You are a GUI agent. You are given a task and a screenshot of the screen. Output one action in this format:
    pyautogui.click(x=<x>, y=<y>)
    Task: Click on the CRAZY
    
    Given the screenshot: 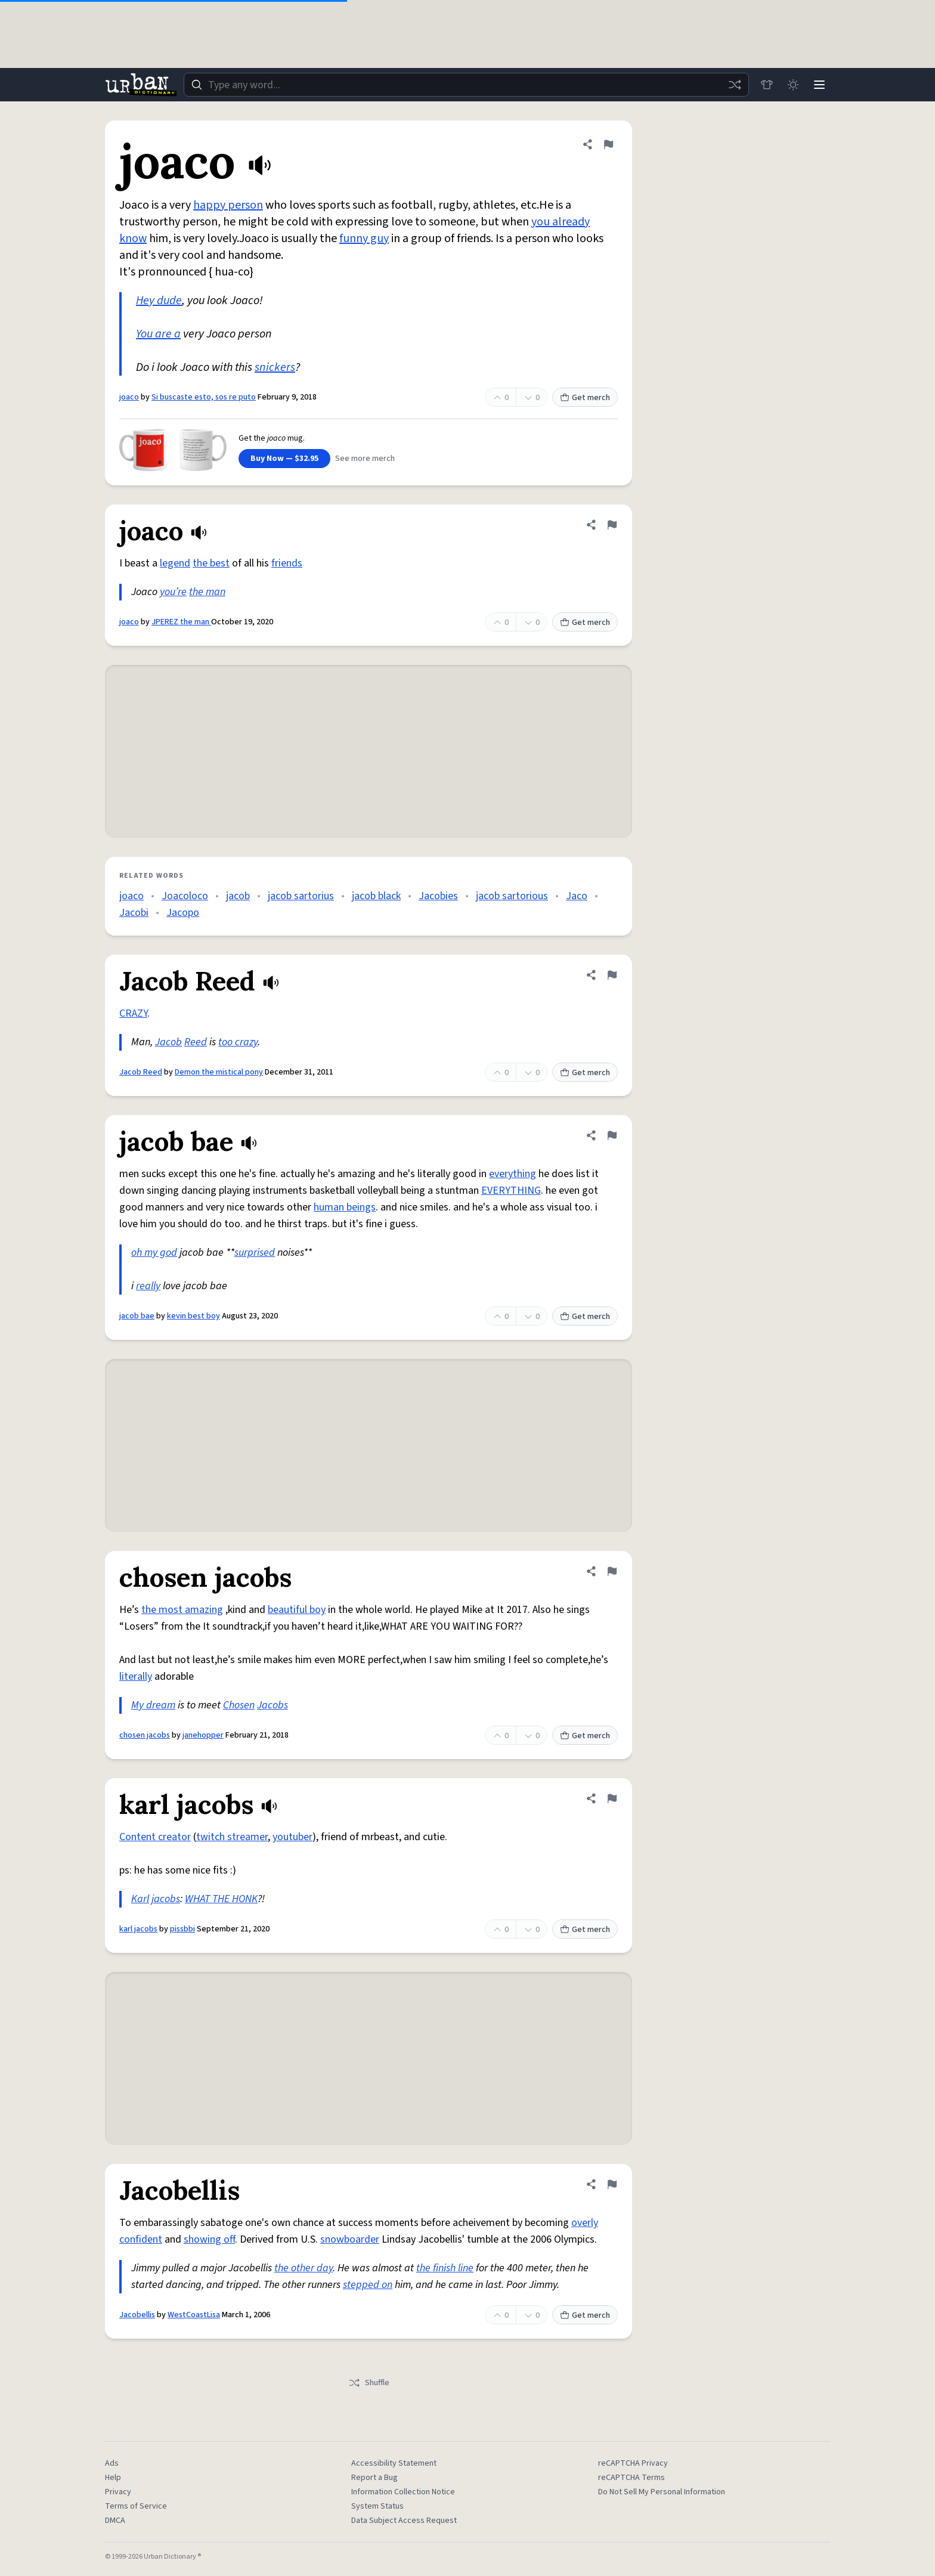 What is the action you would take?
    pyautogui.click(x=133, y=1013)
    